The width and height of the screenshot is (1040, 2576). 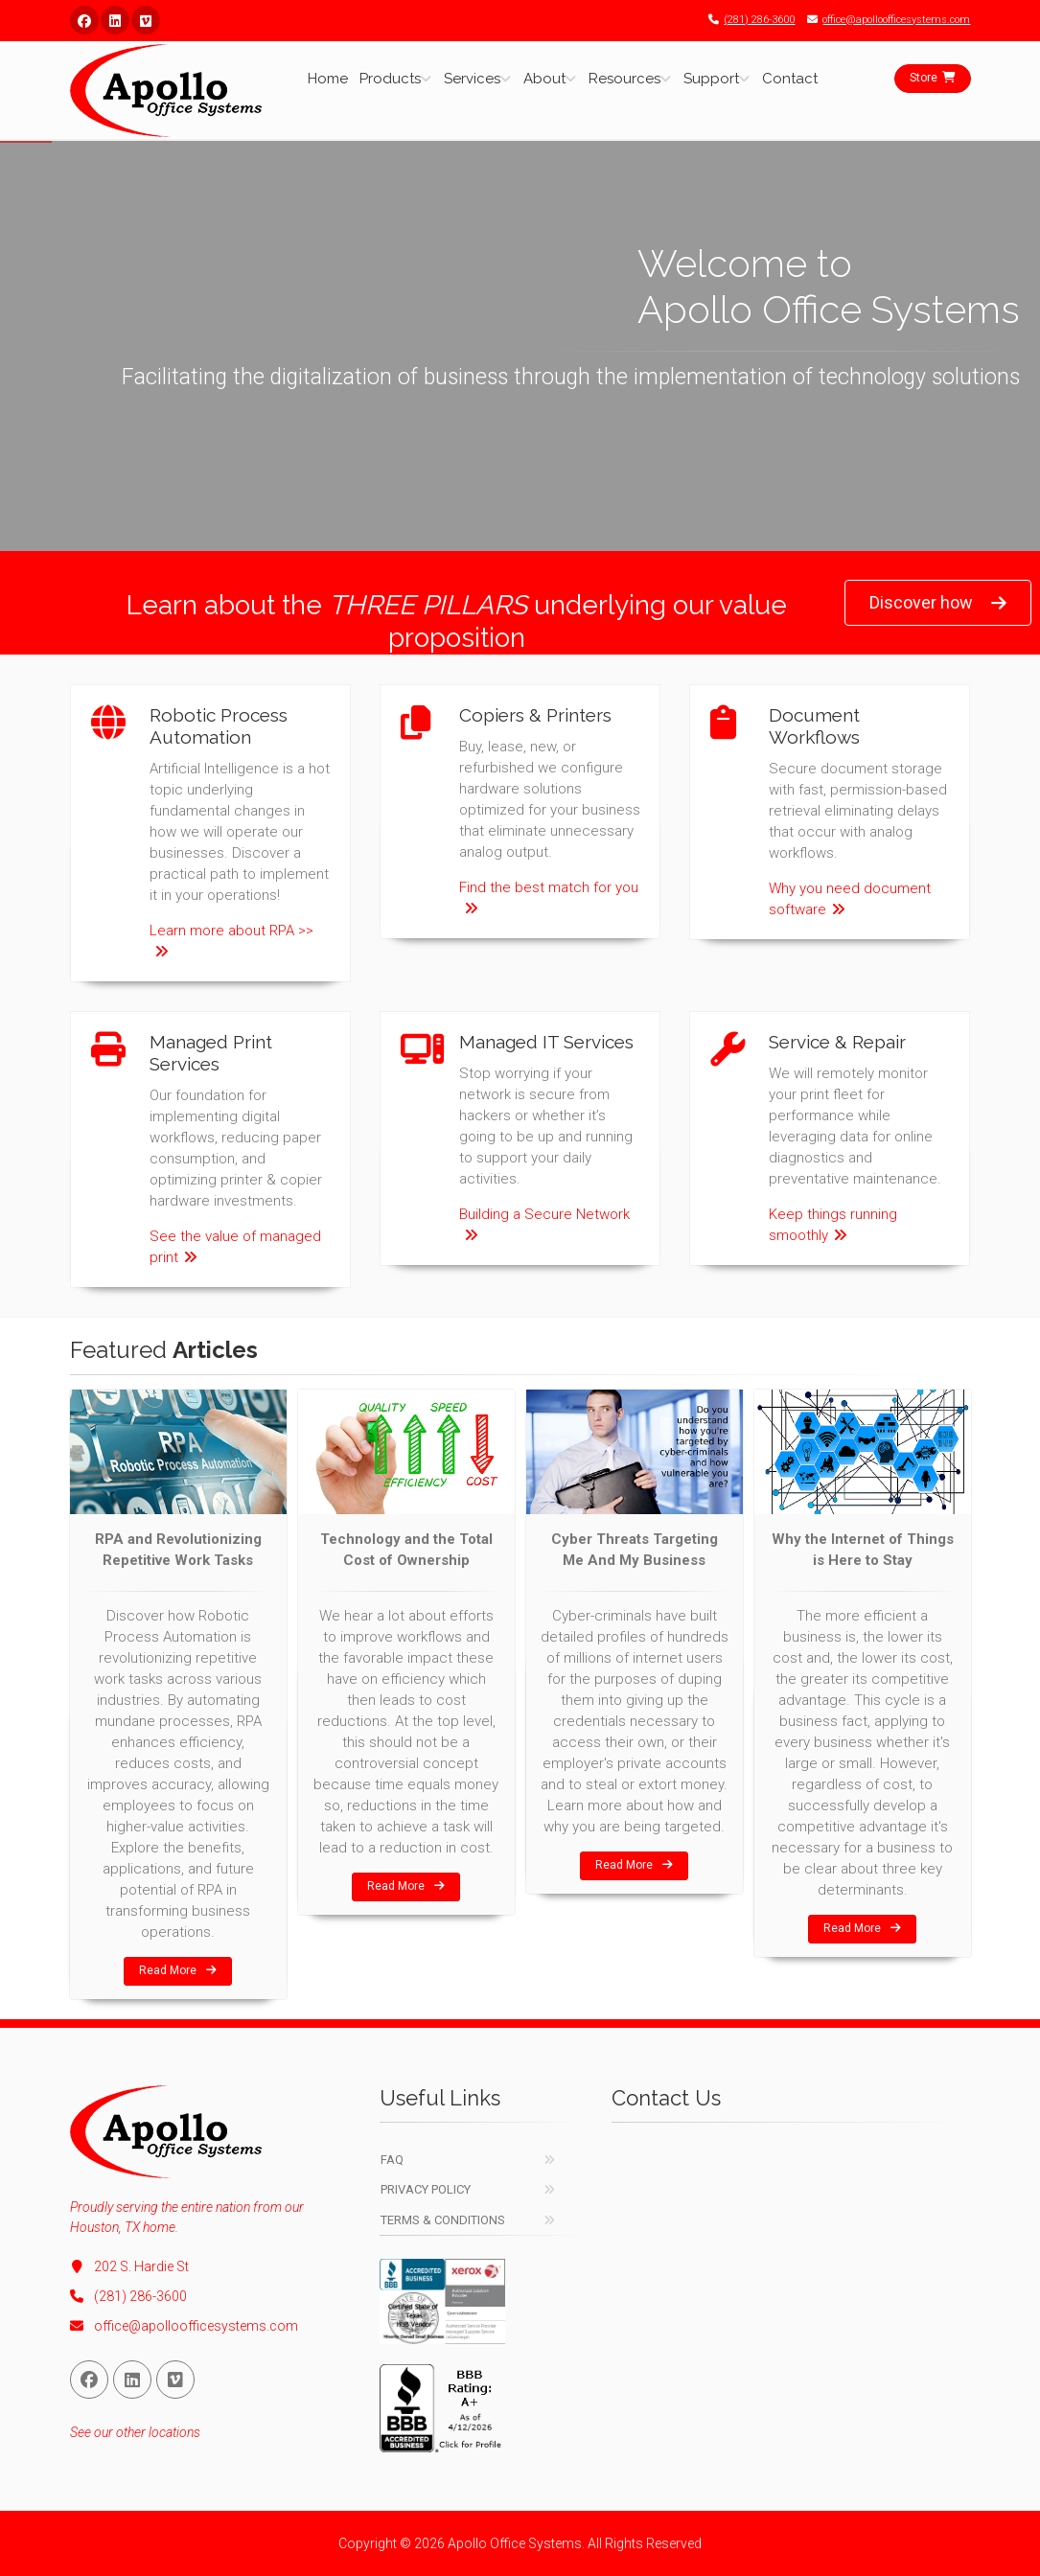 What do you see at coordinates (711, 78) in the screenshot?
I see `Support` at bounding box center [711, 78].